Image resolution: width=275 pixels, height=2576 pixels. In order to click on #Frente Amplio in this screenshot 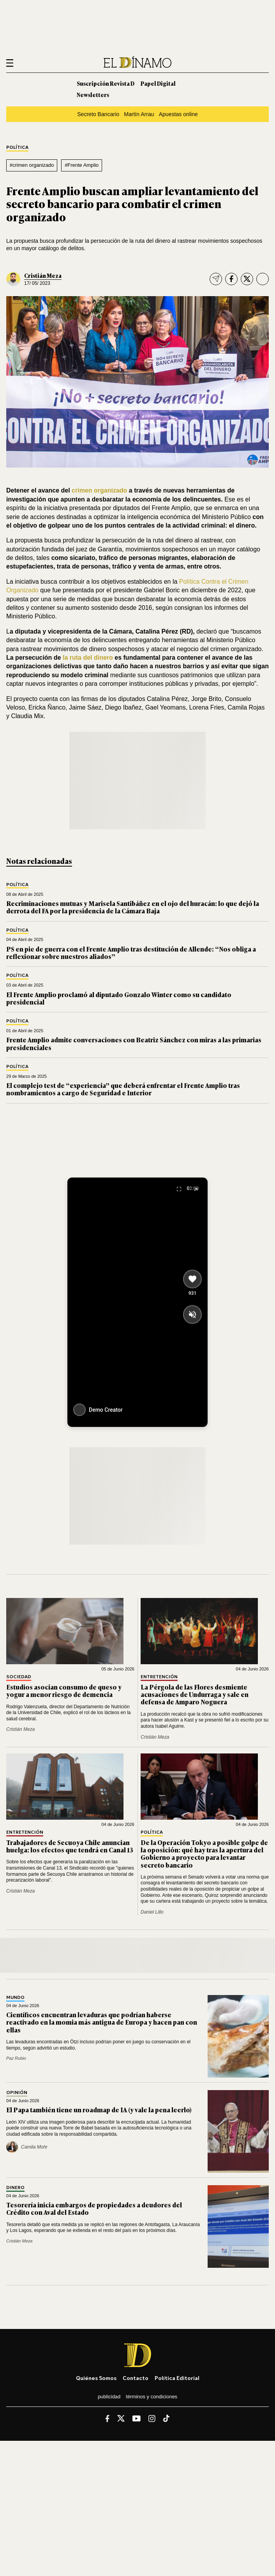, I will do `click(82, 165)`.